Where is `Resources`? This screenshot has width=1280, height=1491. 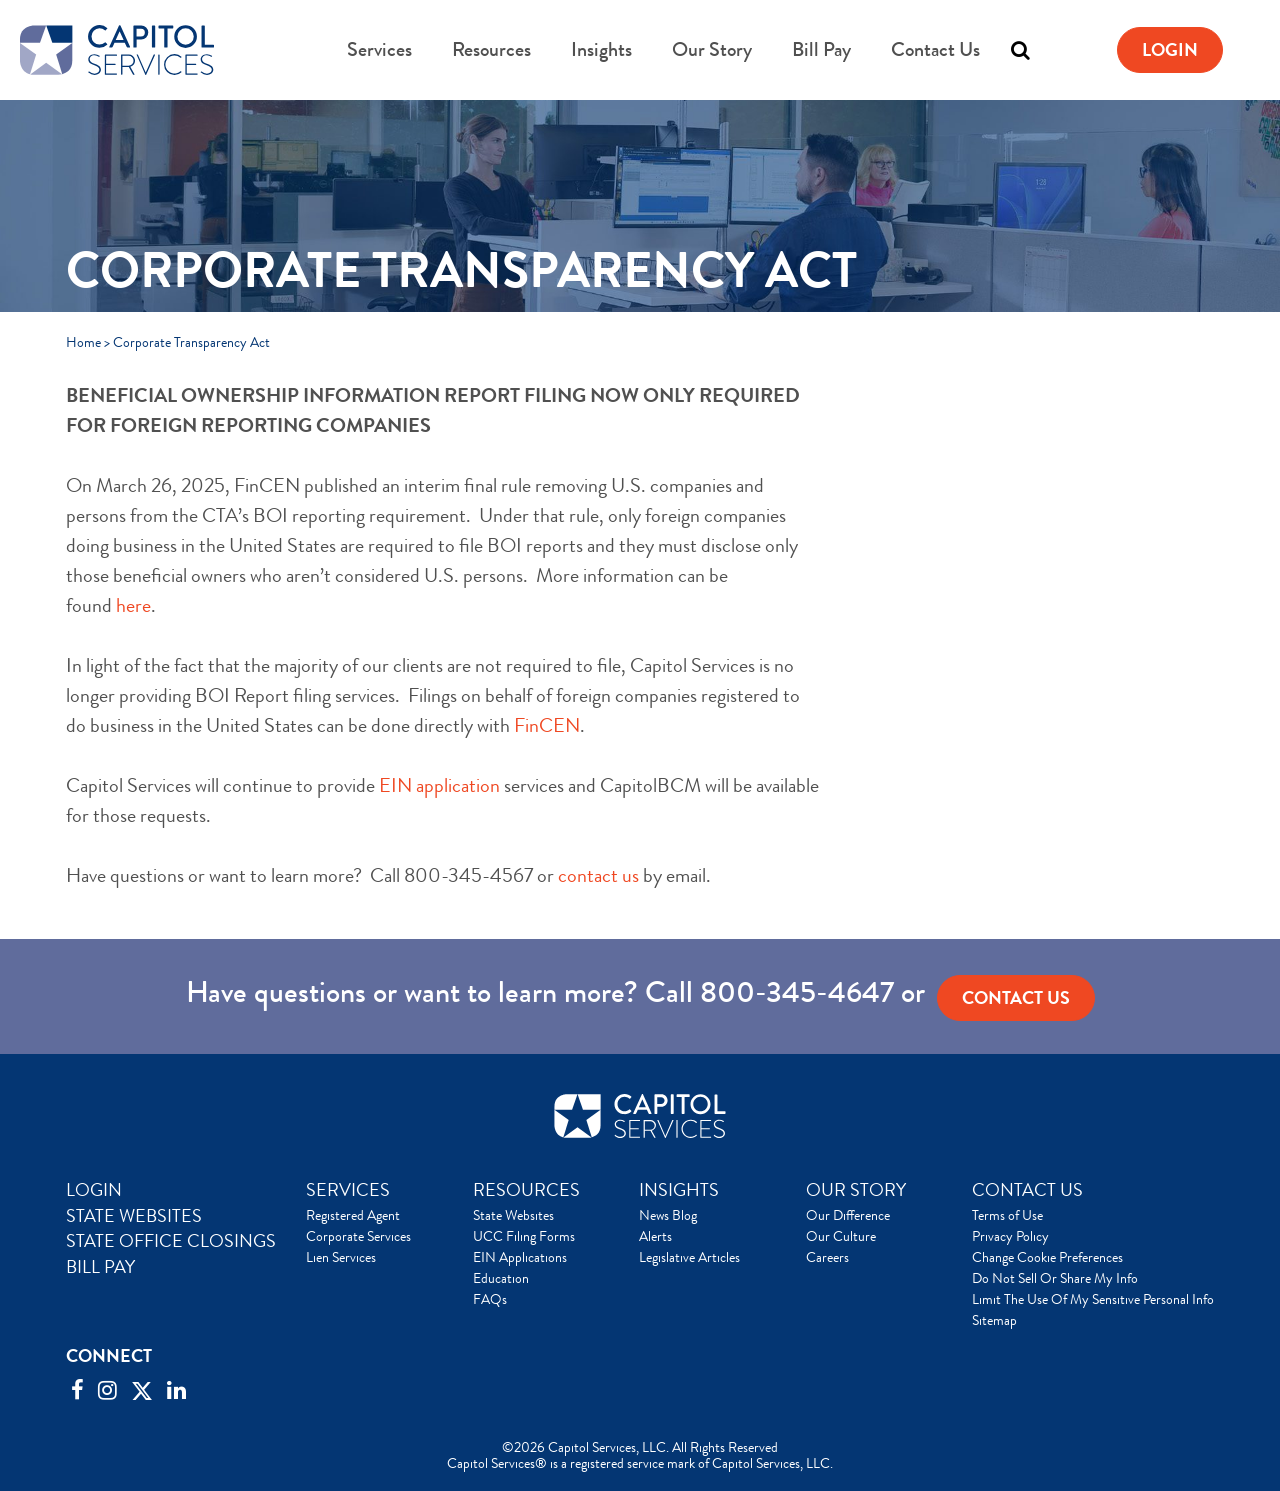
Resources is located at coordinates (491, 49).